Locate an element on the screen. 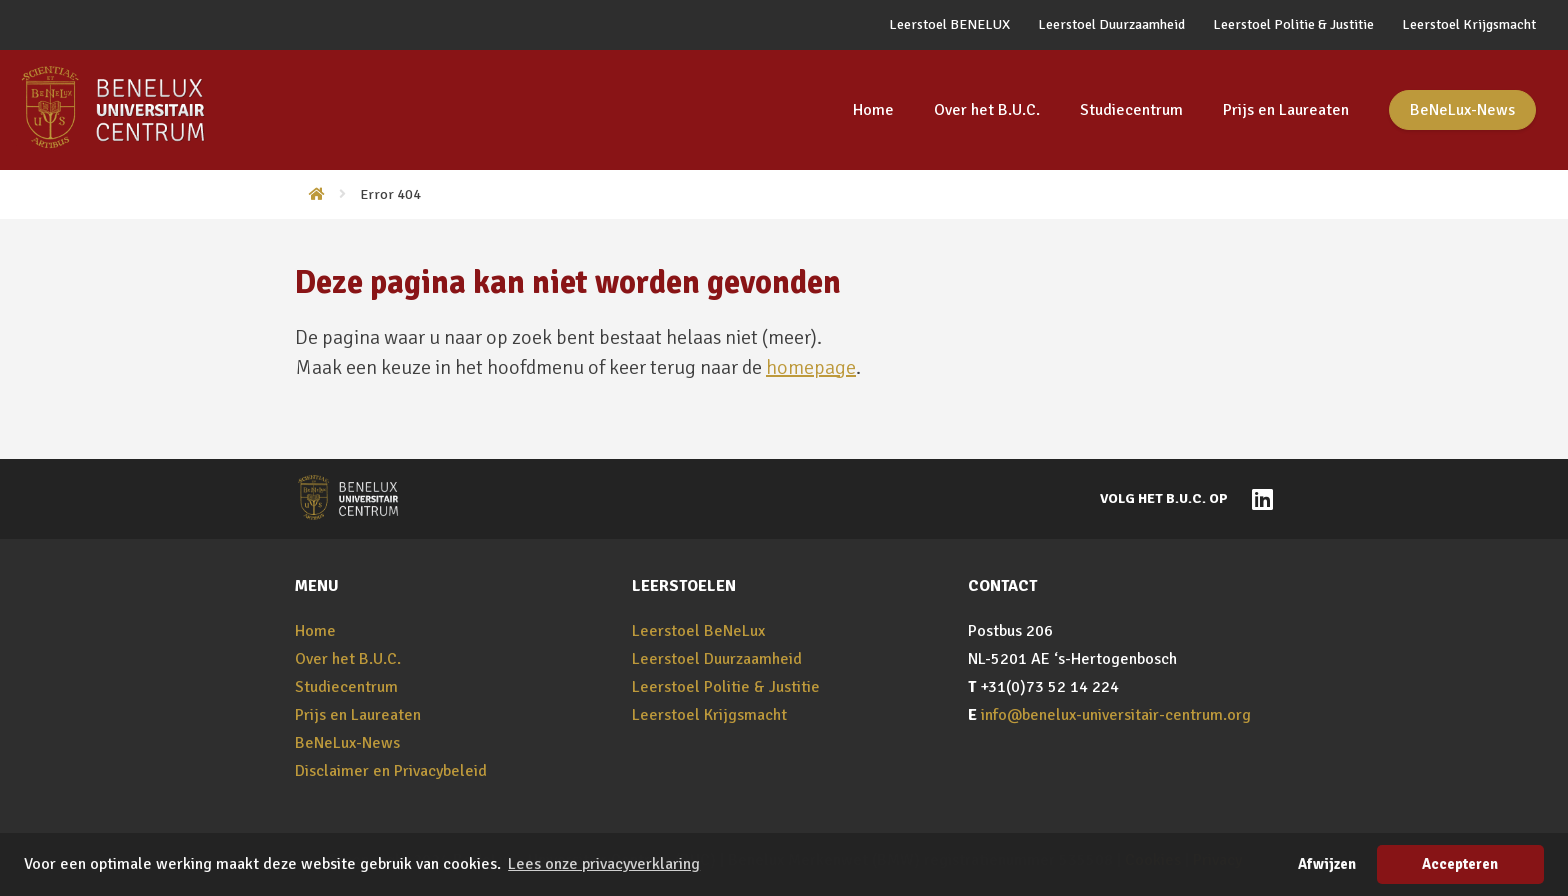 This screenshot has height=896, width=1568. Leerstoel BENELUX is located at coordinates (949, 24).